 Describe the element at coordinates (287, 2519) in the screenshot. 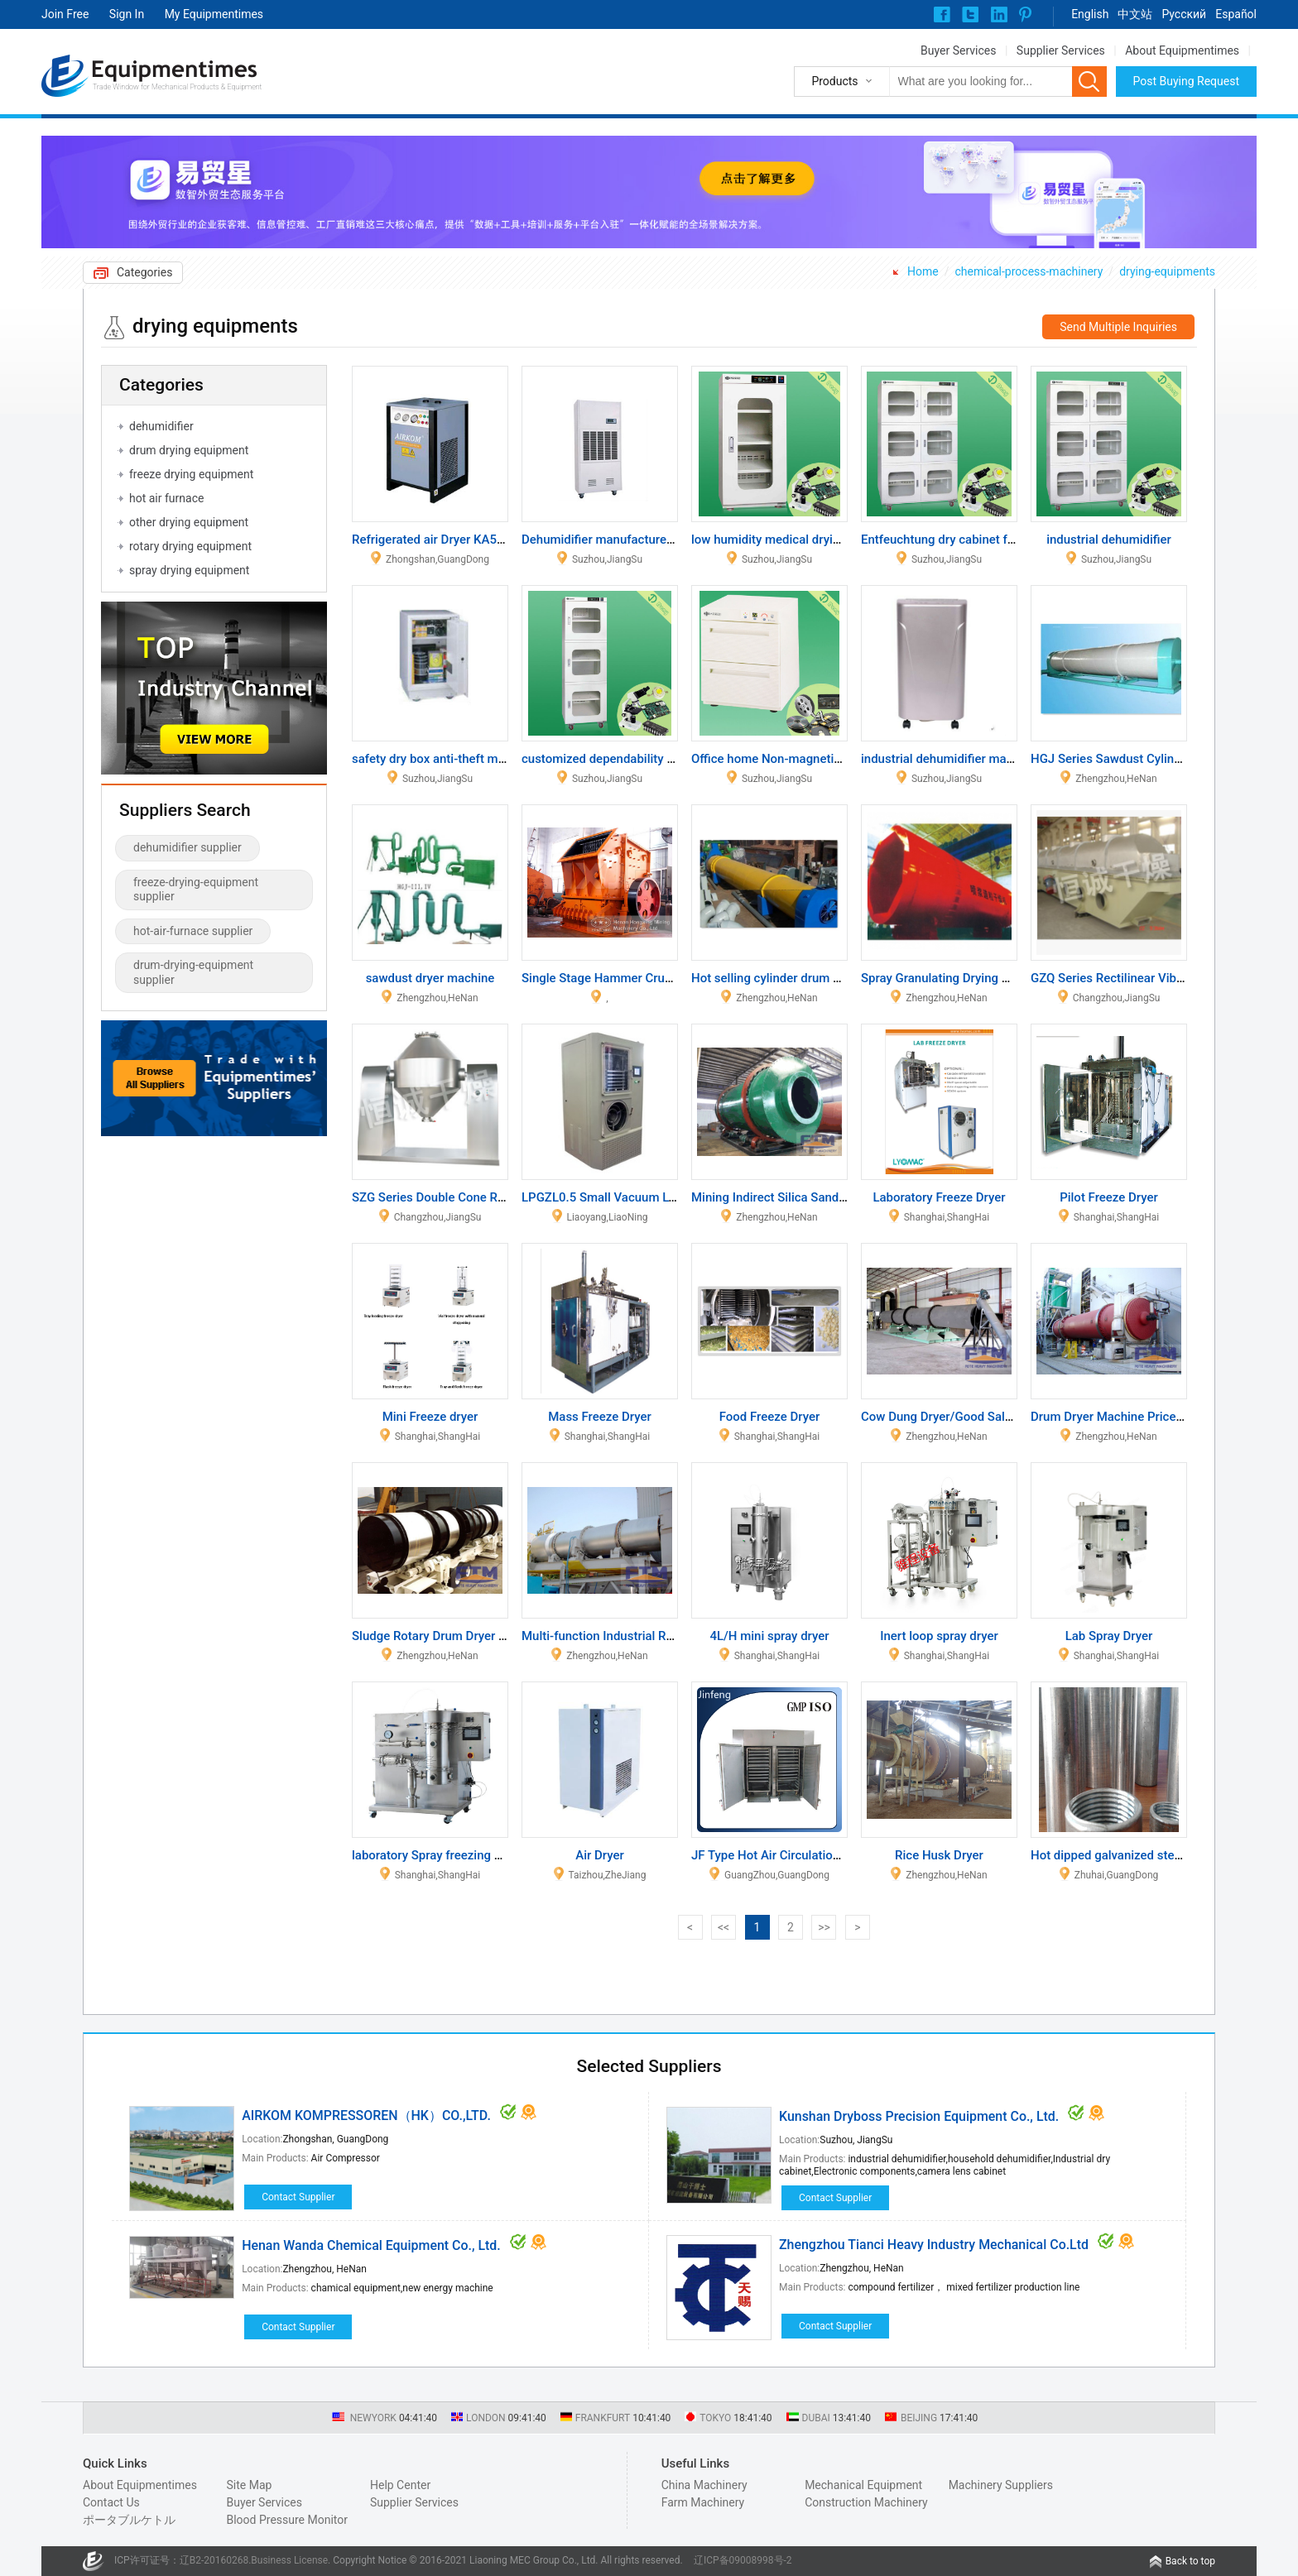

I see `Blood Pressure Monitor` at that location.